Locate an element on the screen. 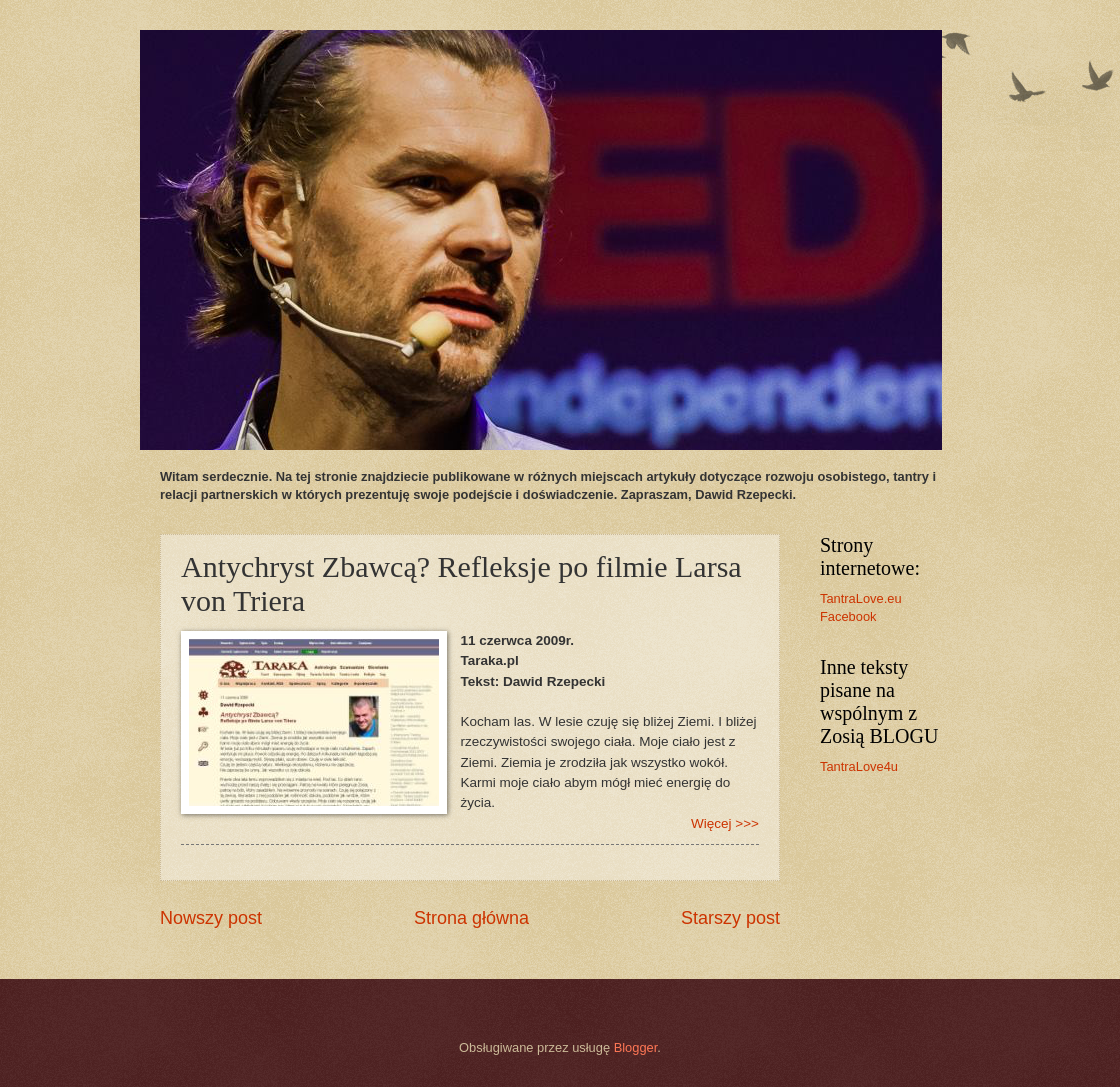 This screenshot has height=1087, width=1120. Blogger is located at coordinates (636, 1047).